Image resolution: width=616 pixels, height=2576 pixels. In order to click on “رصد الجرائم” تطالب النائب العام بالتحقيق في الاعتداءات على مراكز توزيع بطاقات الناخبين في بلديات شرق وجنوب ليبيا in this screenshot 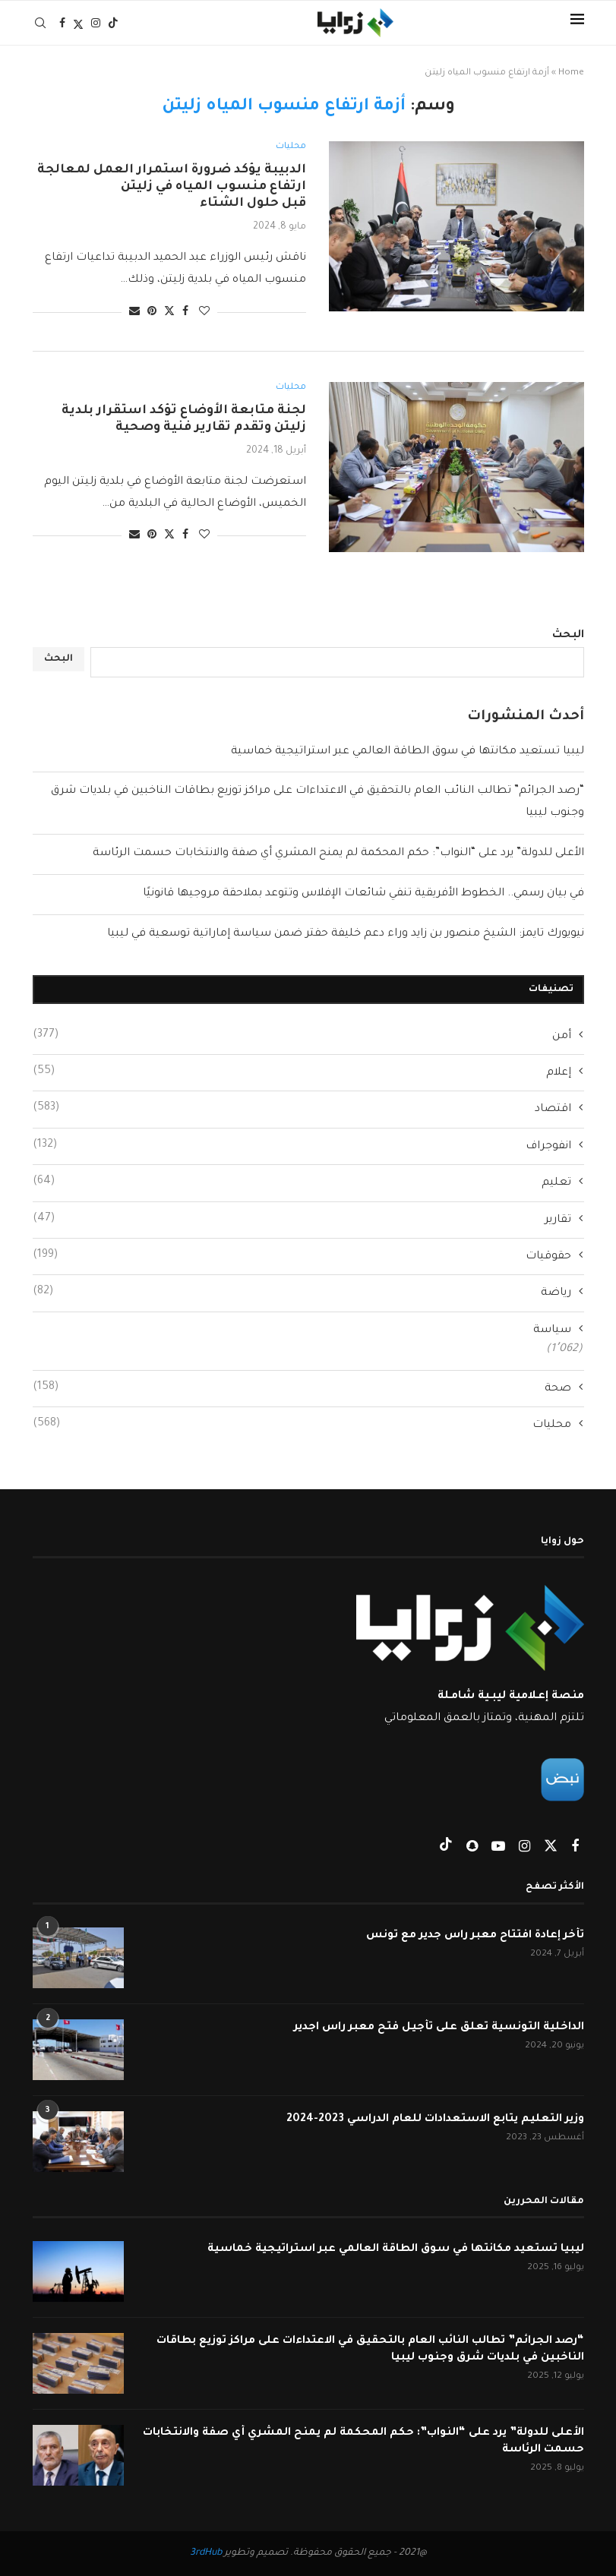, I will do `click(368, 2349)`.